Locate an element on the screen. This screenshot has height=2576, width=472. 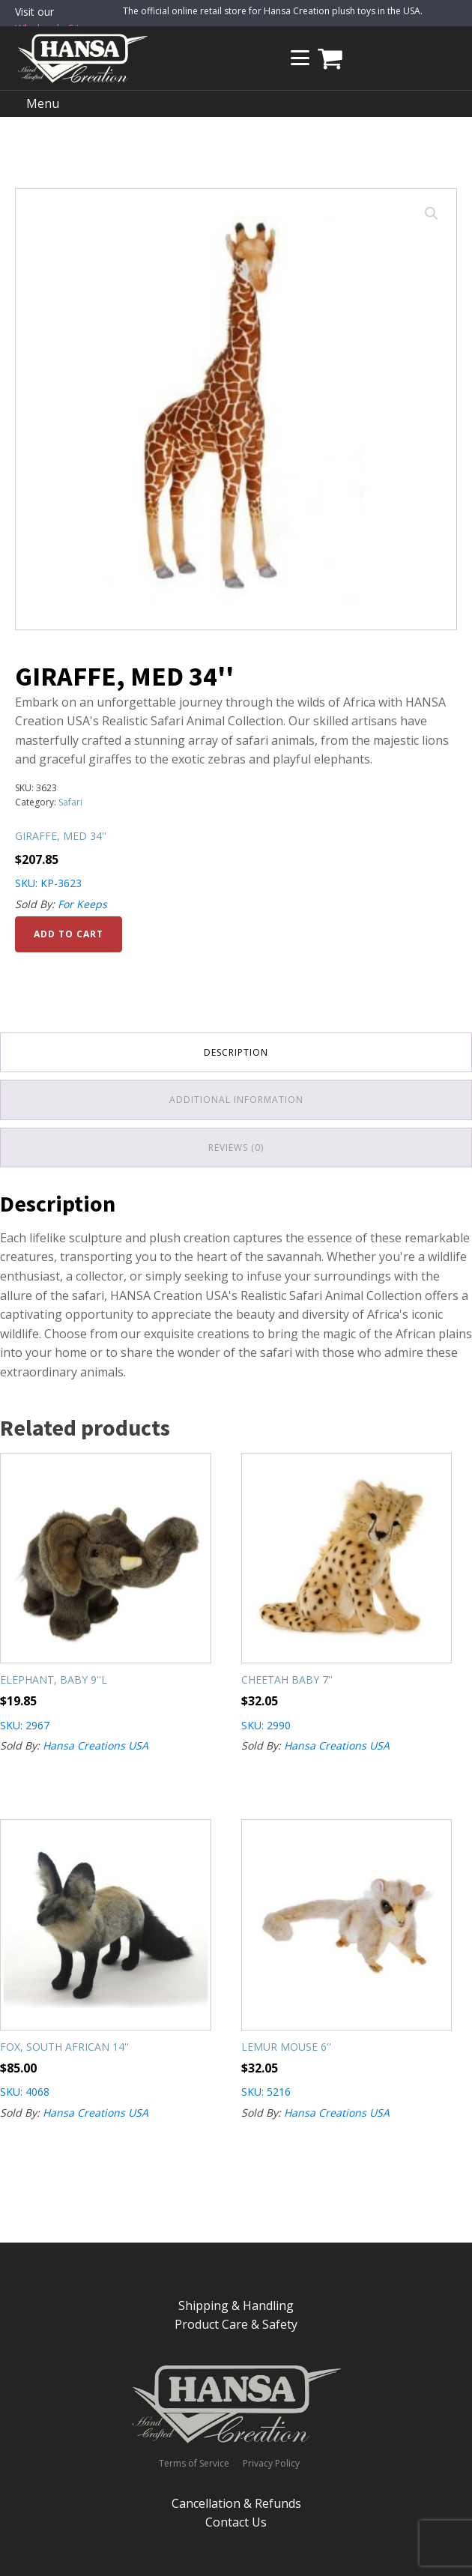
Privacy Policy is located at coordinates (271, 2464).